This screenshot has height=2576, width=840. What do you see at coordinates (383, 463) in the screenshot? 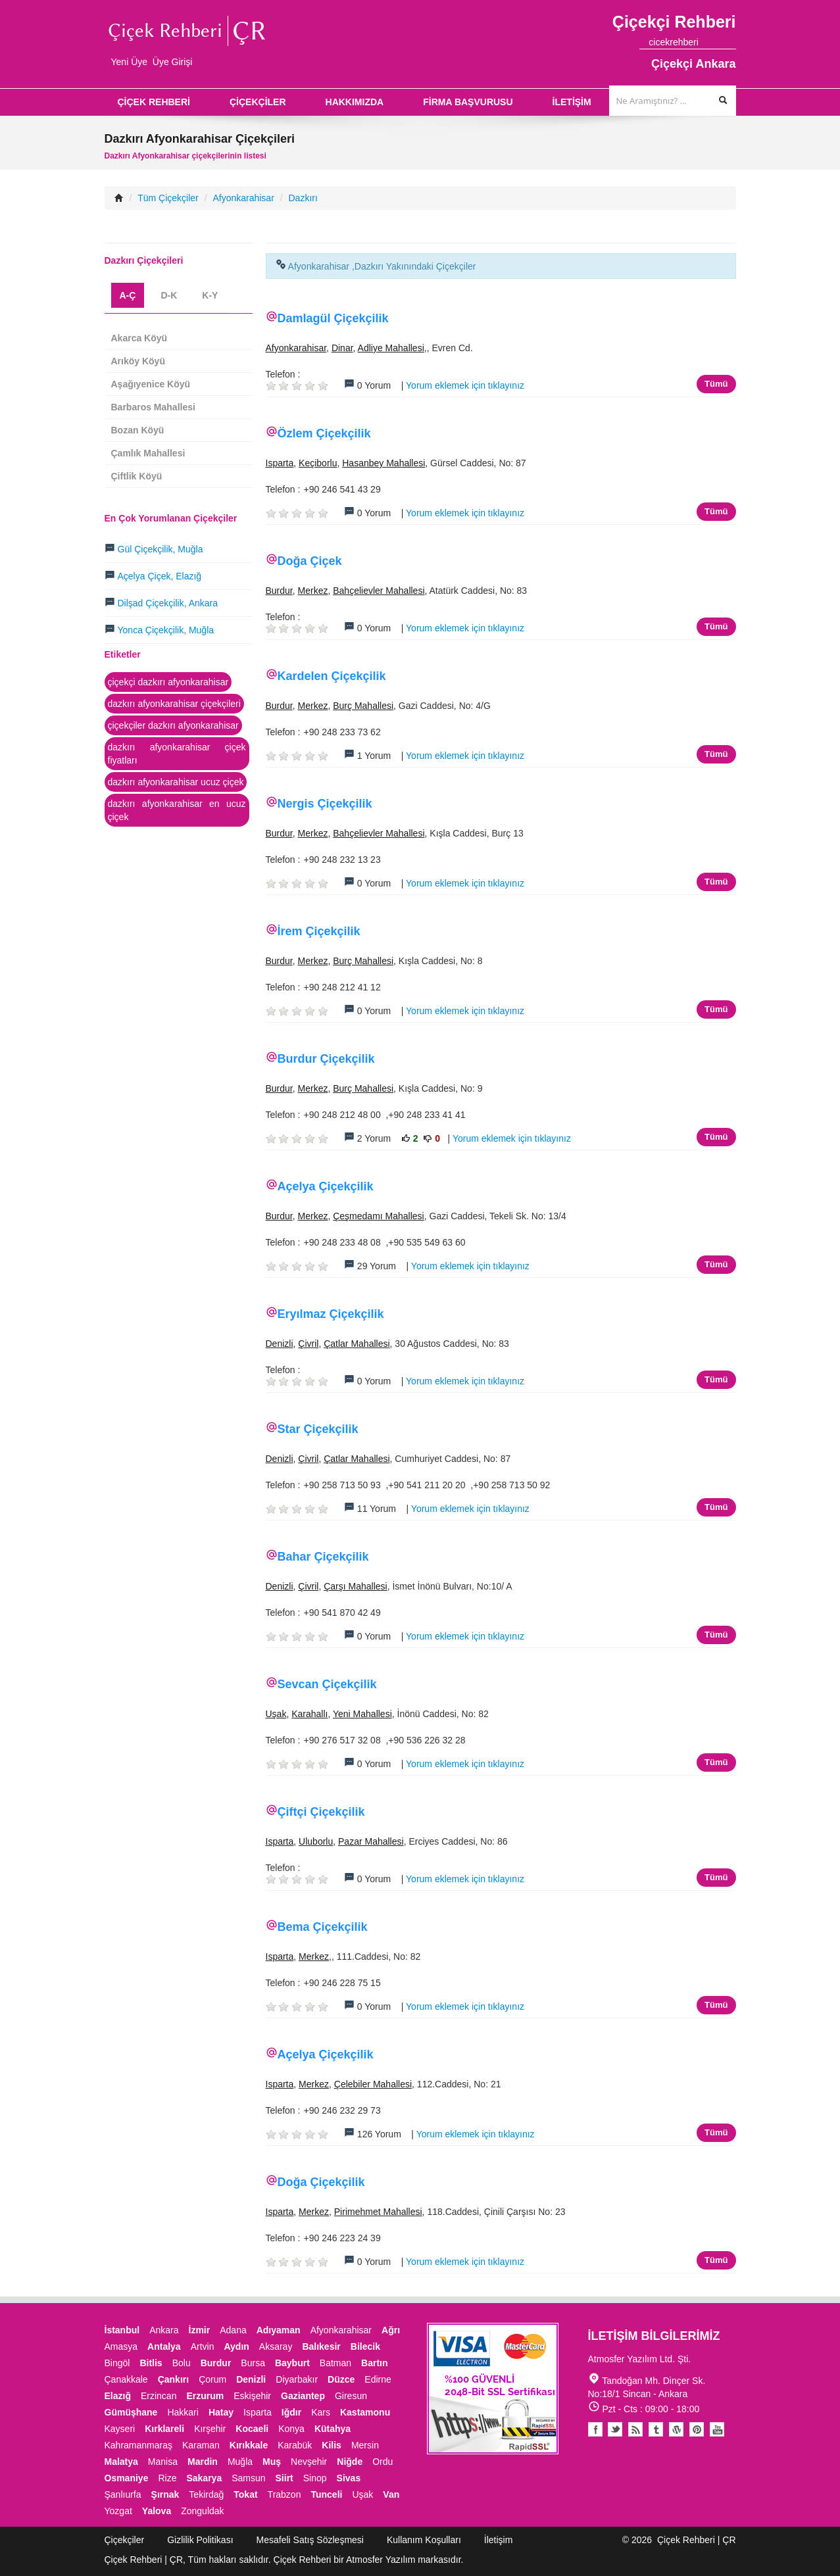
I see `Hasanbey Mahallesi` at bounding box center [383, 463].